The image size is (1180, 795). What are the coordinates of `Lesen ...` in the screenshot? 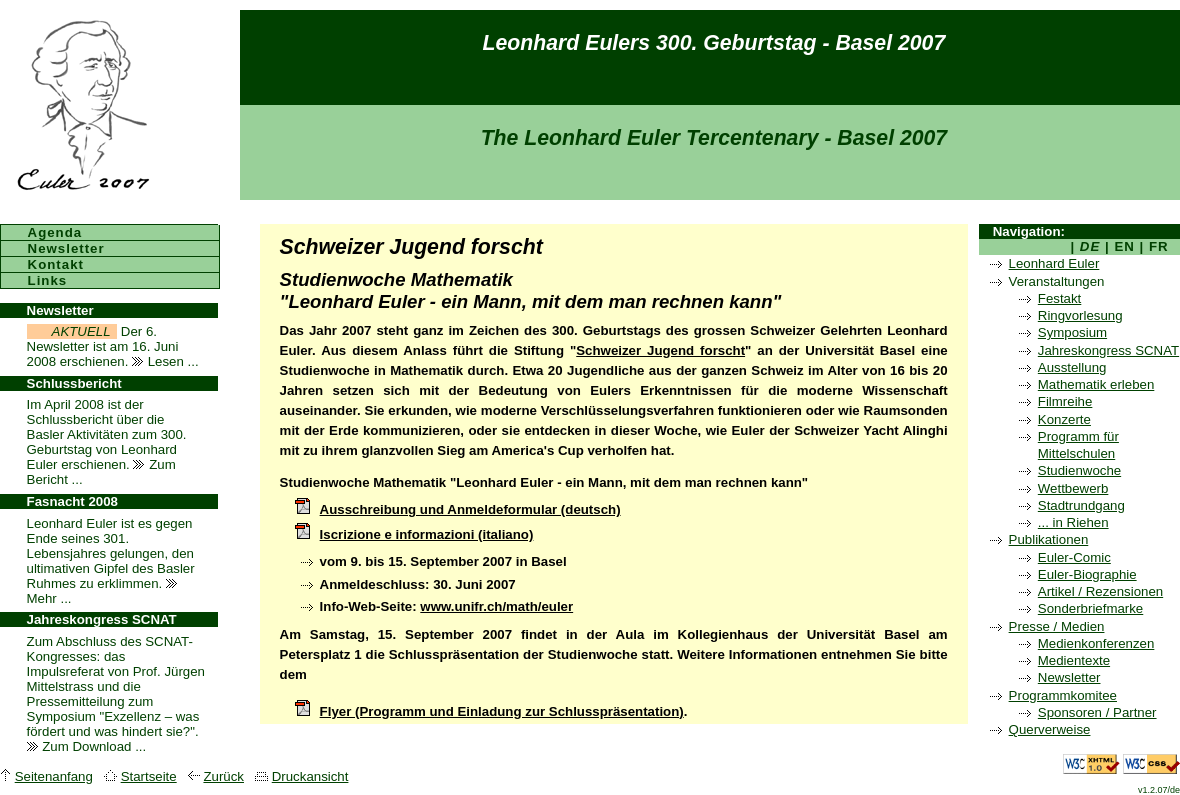 It's located at (165, 361).